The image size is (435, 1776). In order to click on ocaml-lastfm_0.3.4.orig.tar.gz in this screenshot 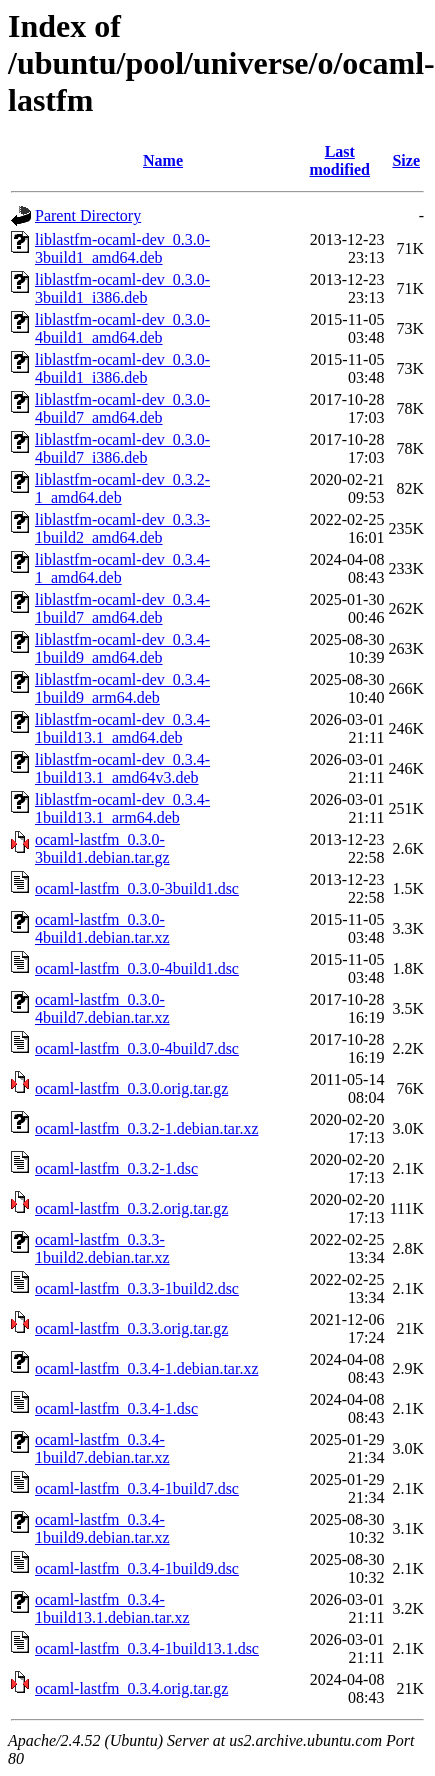, I will do `click(131, 1688)`.